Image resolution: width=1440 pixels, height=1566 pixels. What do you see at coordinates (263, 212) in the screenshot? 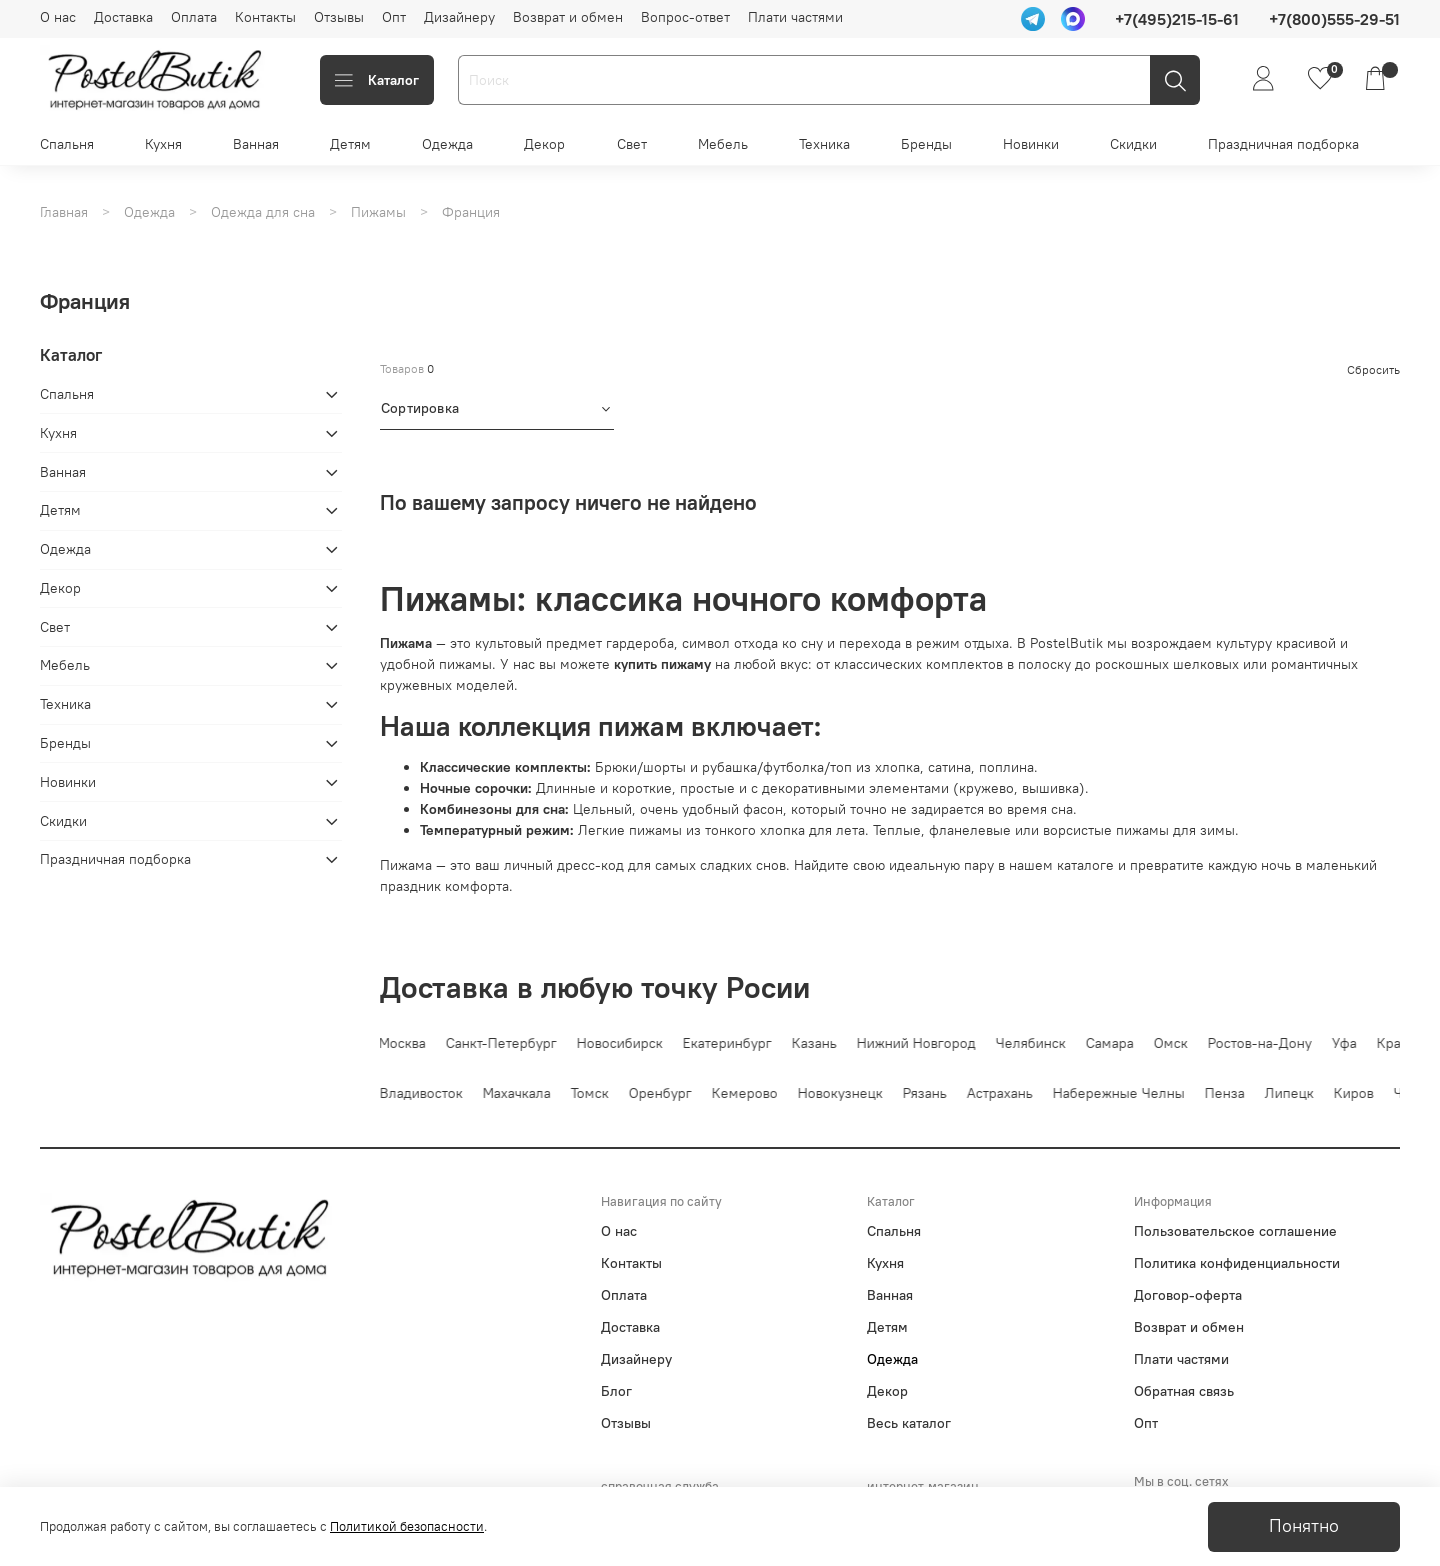
I see `Одежда для сна` at bounding box center [263, 212].